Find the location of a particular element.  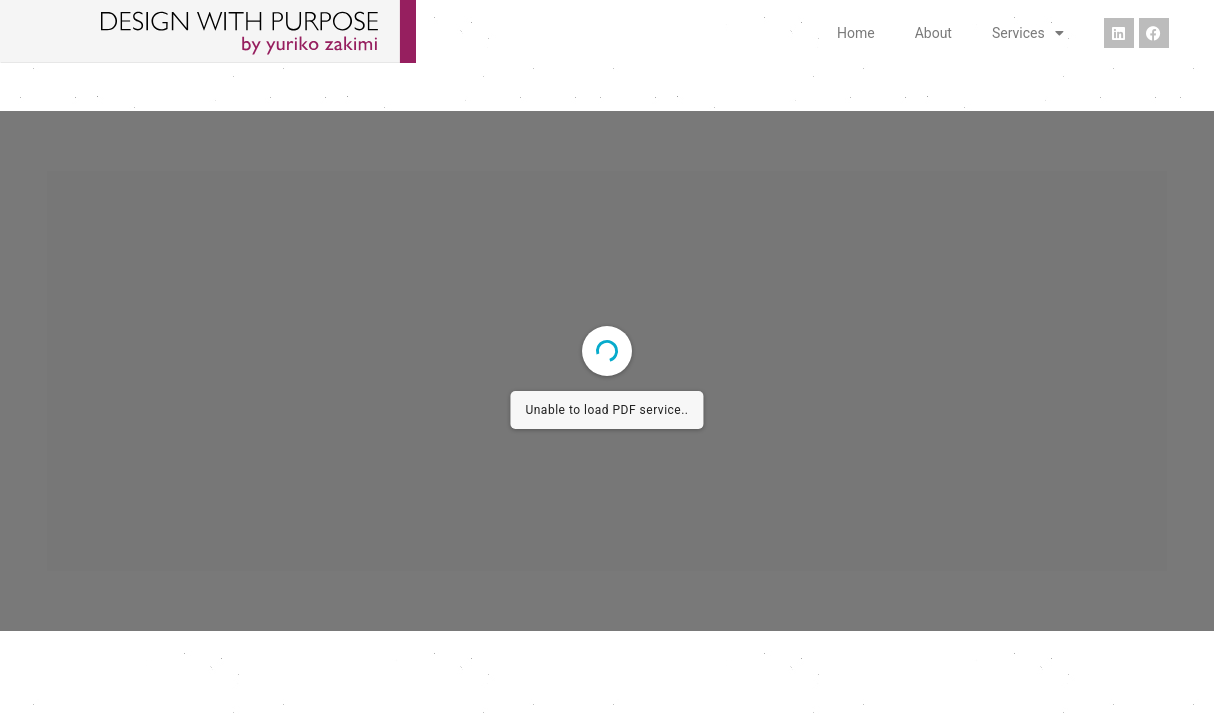

About is located at coordinates (933, 33).